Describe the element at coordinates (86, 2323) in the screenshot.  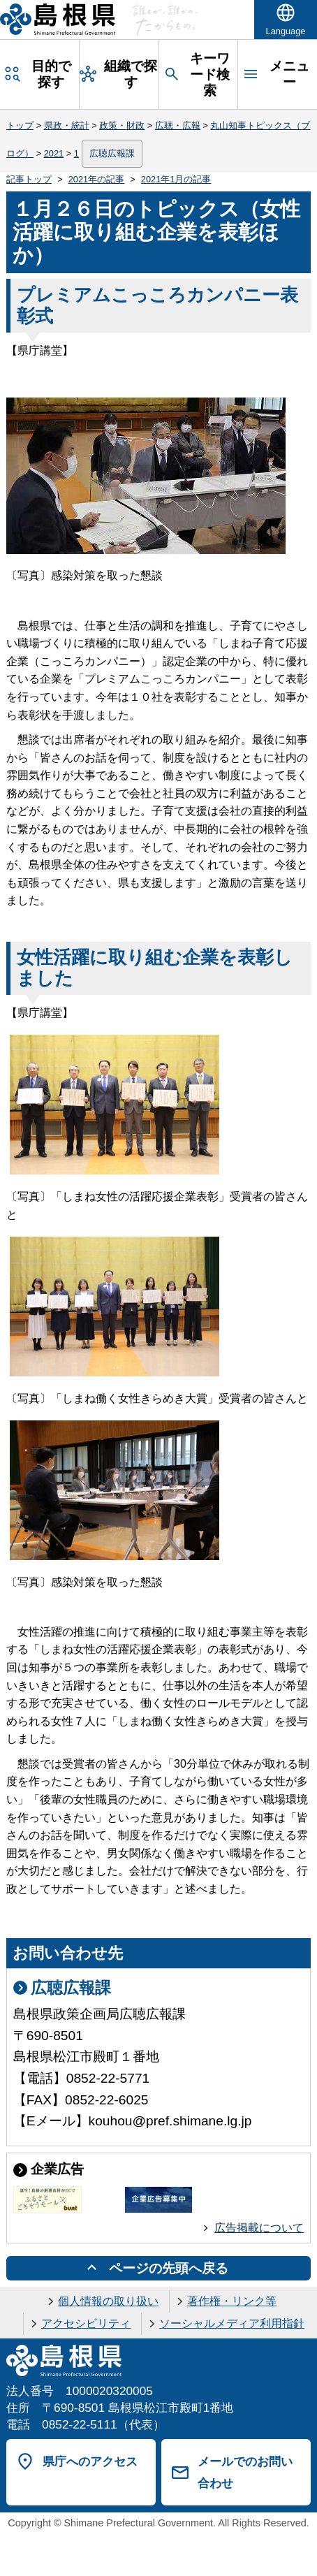
I see `アクセシビリティ` at that location.